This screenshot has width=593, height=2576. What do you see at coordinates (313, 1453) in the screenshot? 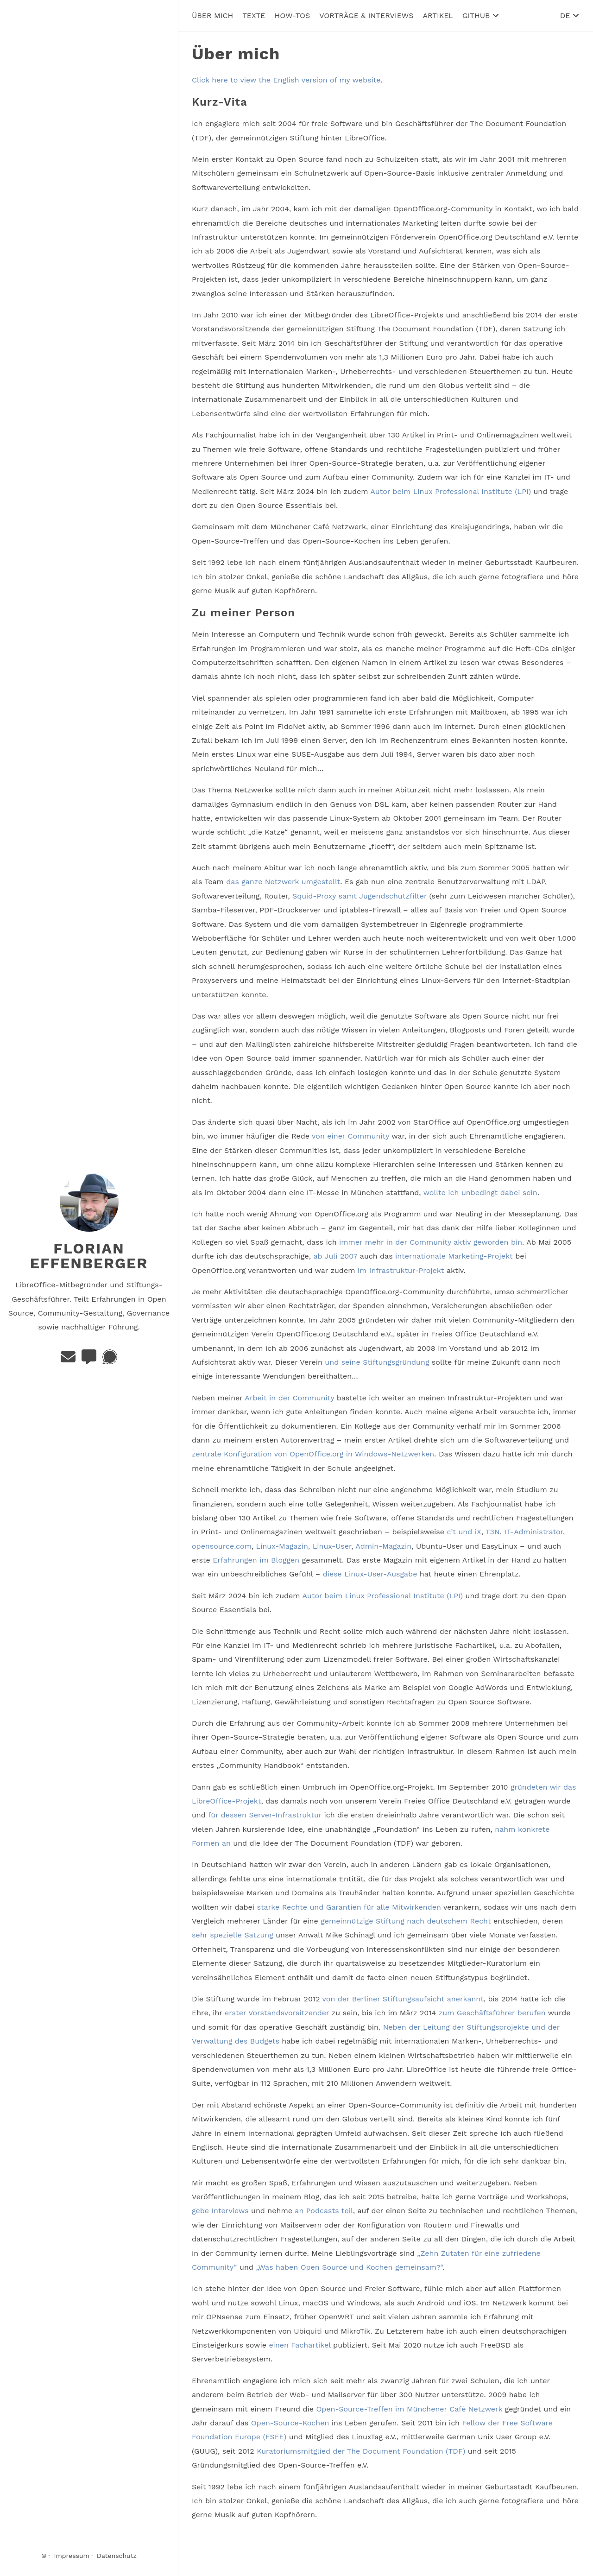
I see `zentrale Konfiguration von OpenOffice.org in Windows-Netzwerken` at bounding box center [313, 1453].